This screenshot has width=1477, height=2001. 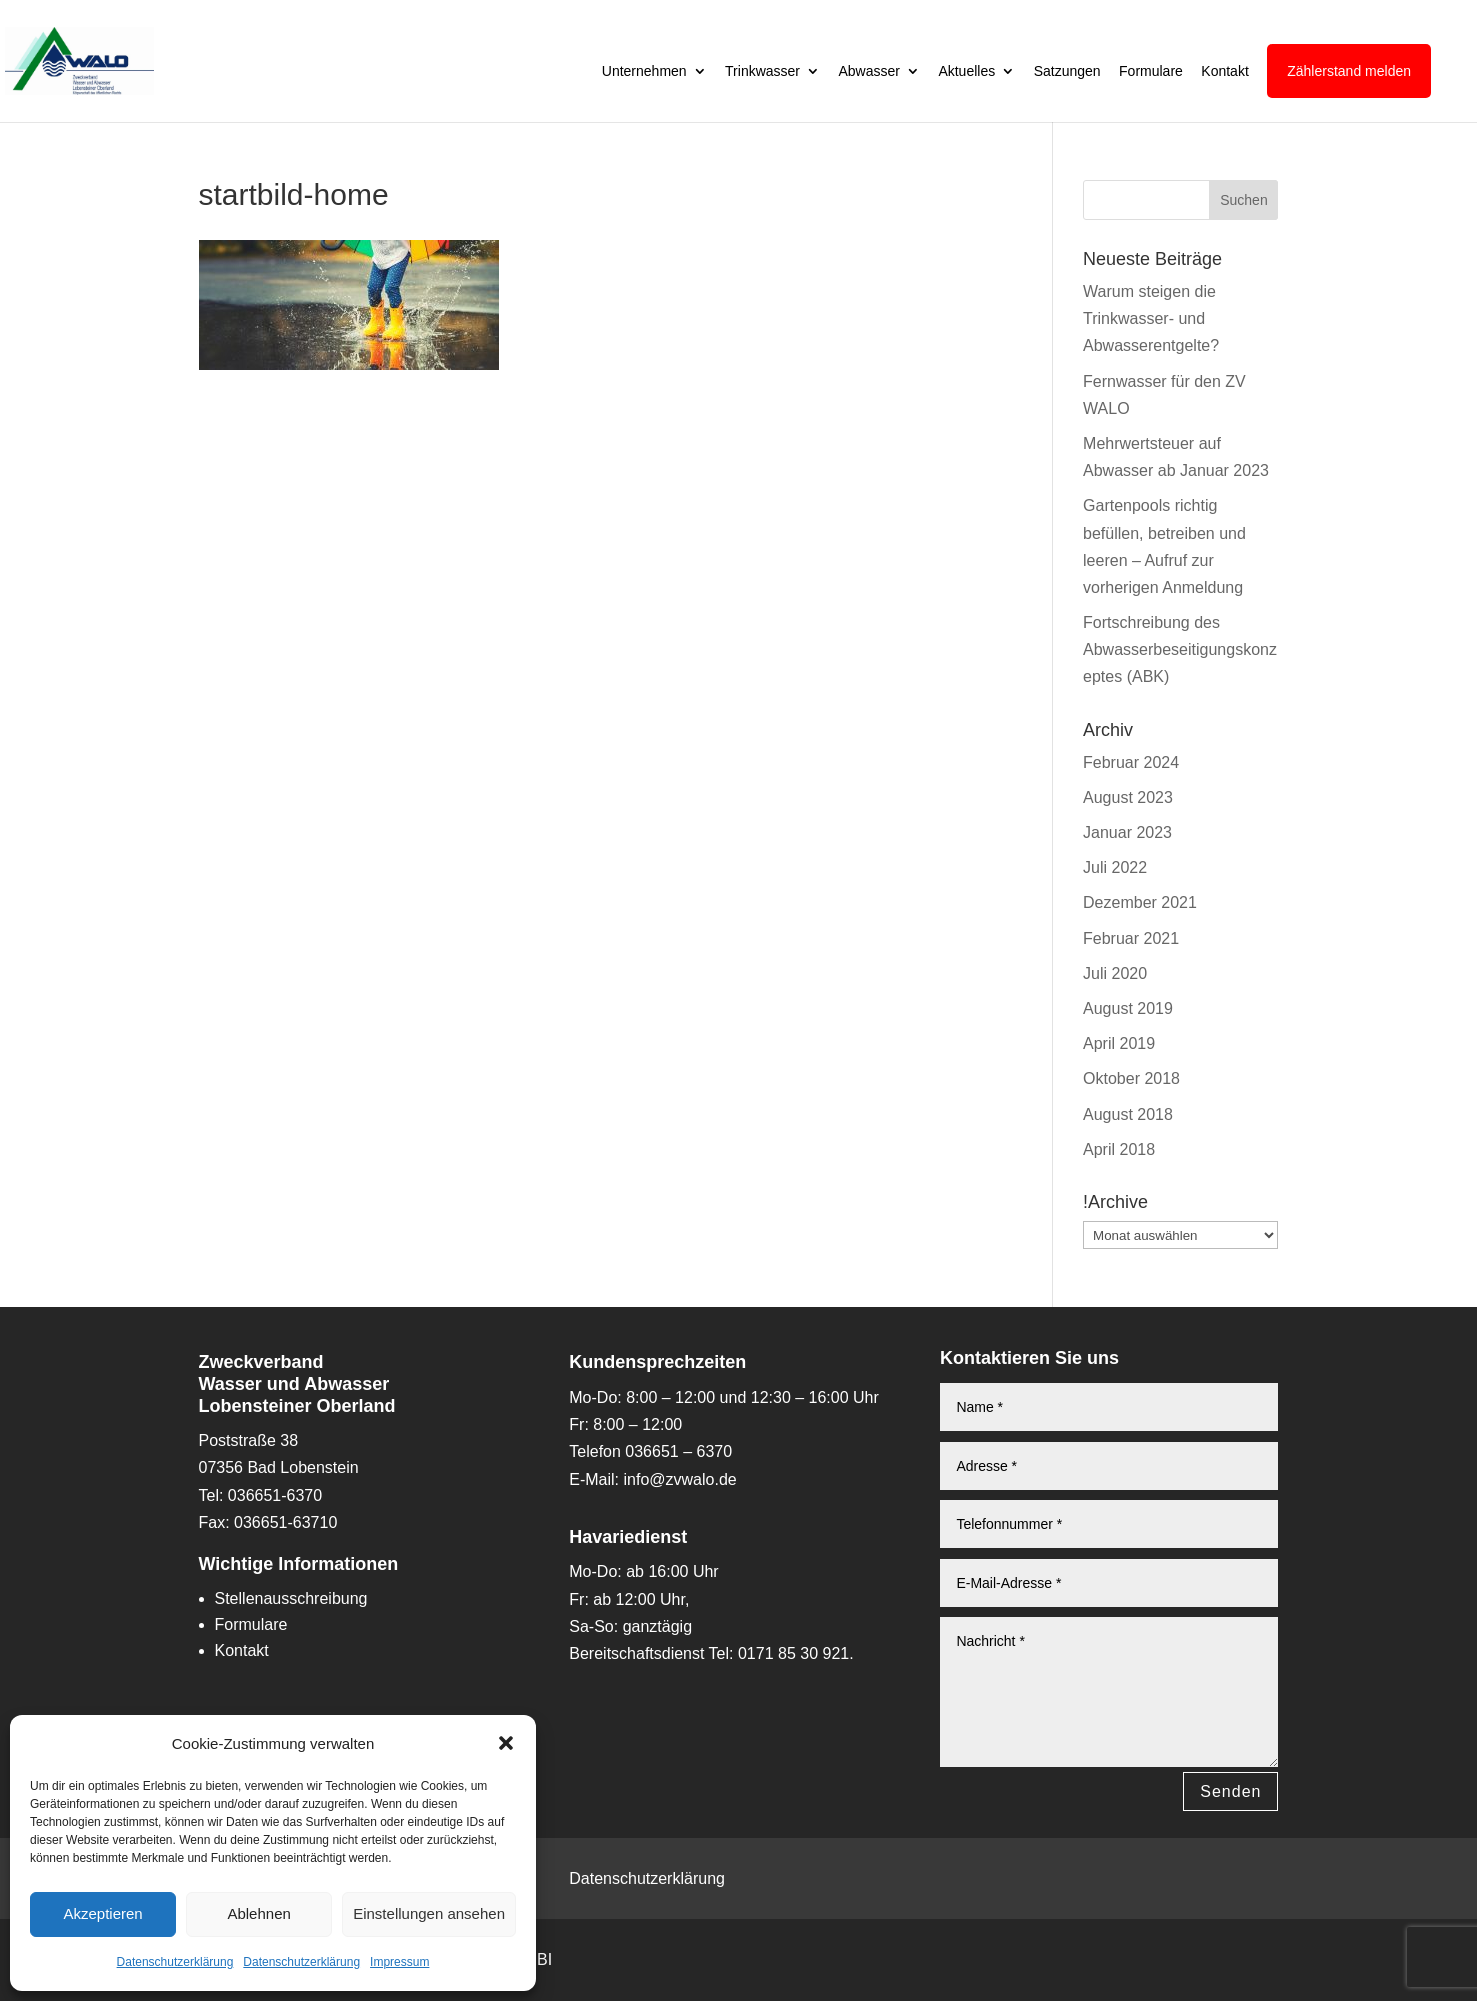 I want to click on April 2018, so click(x=1119, y=1149).